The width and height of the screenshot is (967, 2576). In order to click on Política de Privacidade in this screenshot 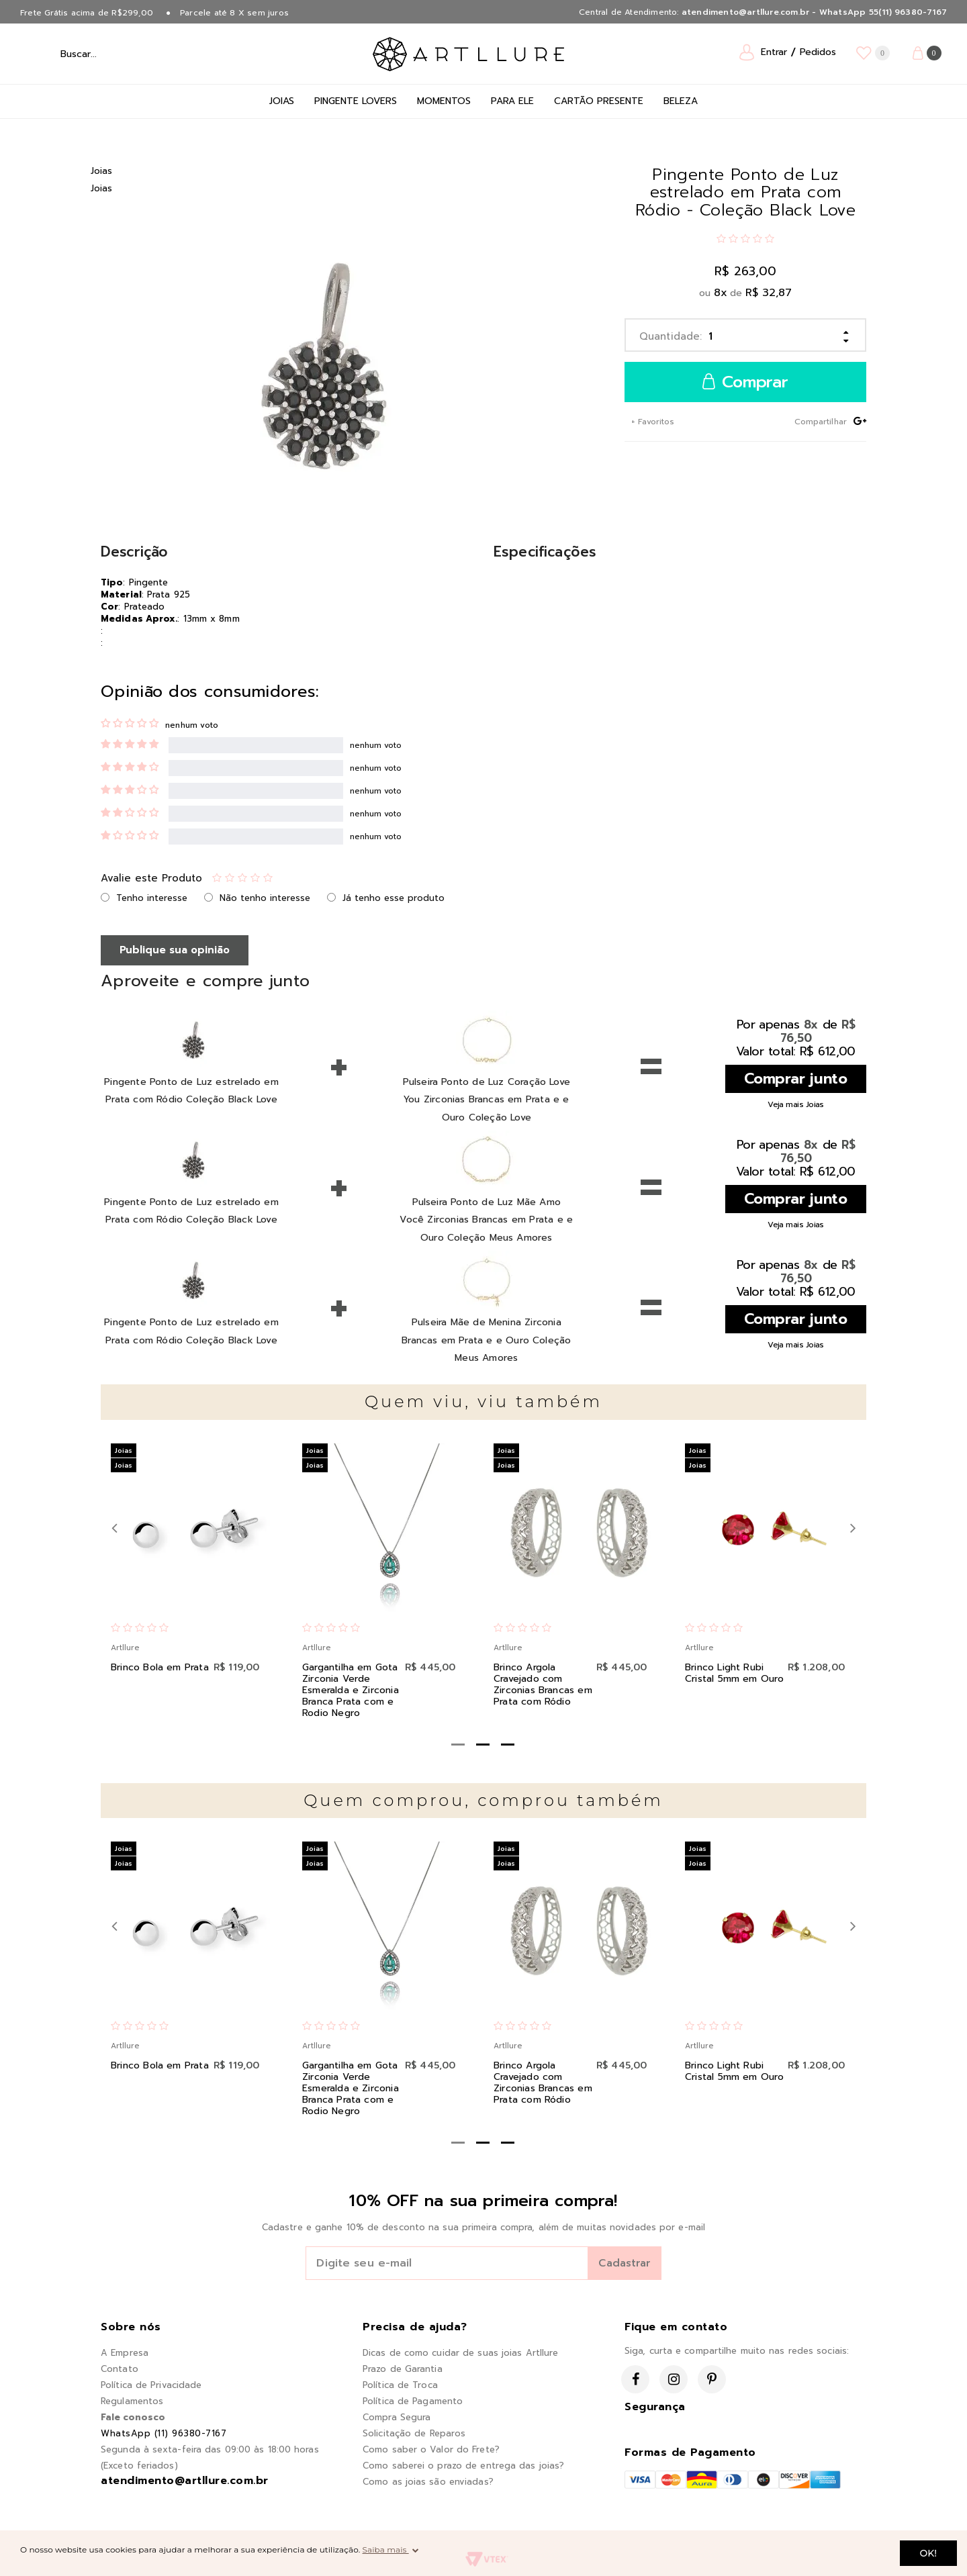, I will do `click(151, 2385)`.